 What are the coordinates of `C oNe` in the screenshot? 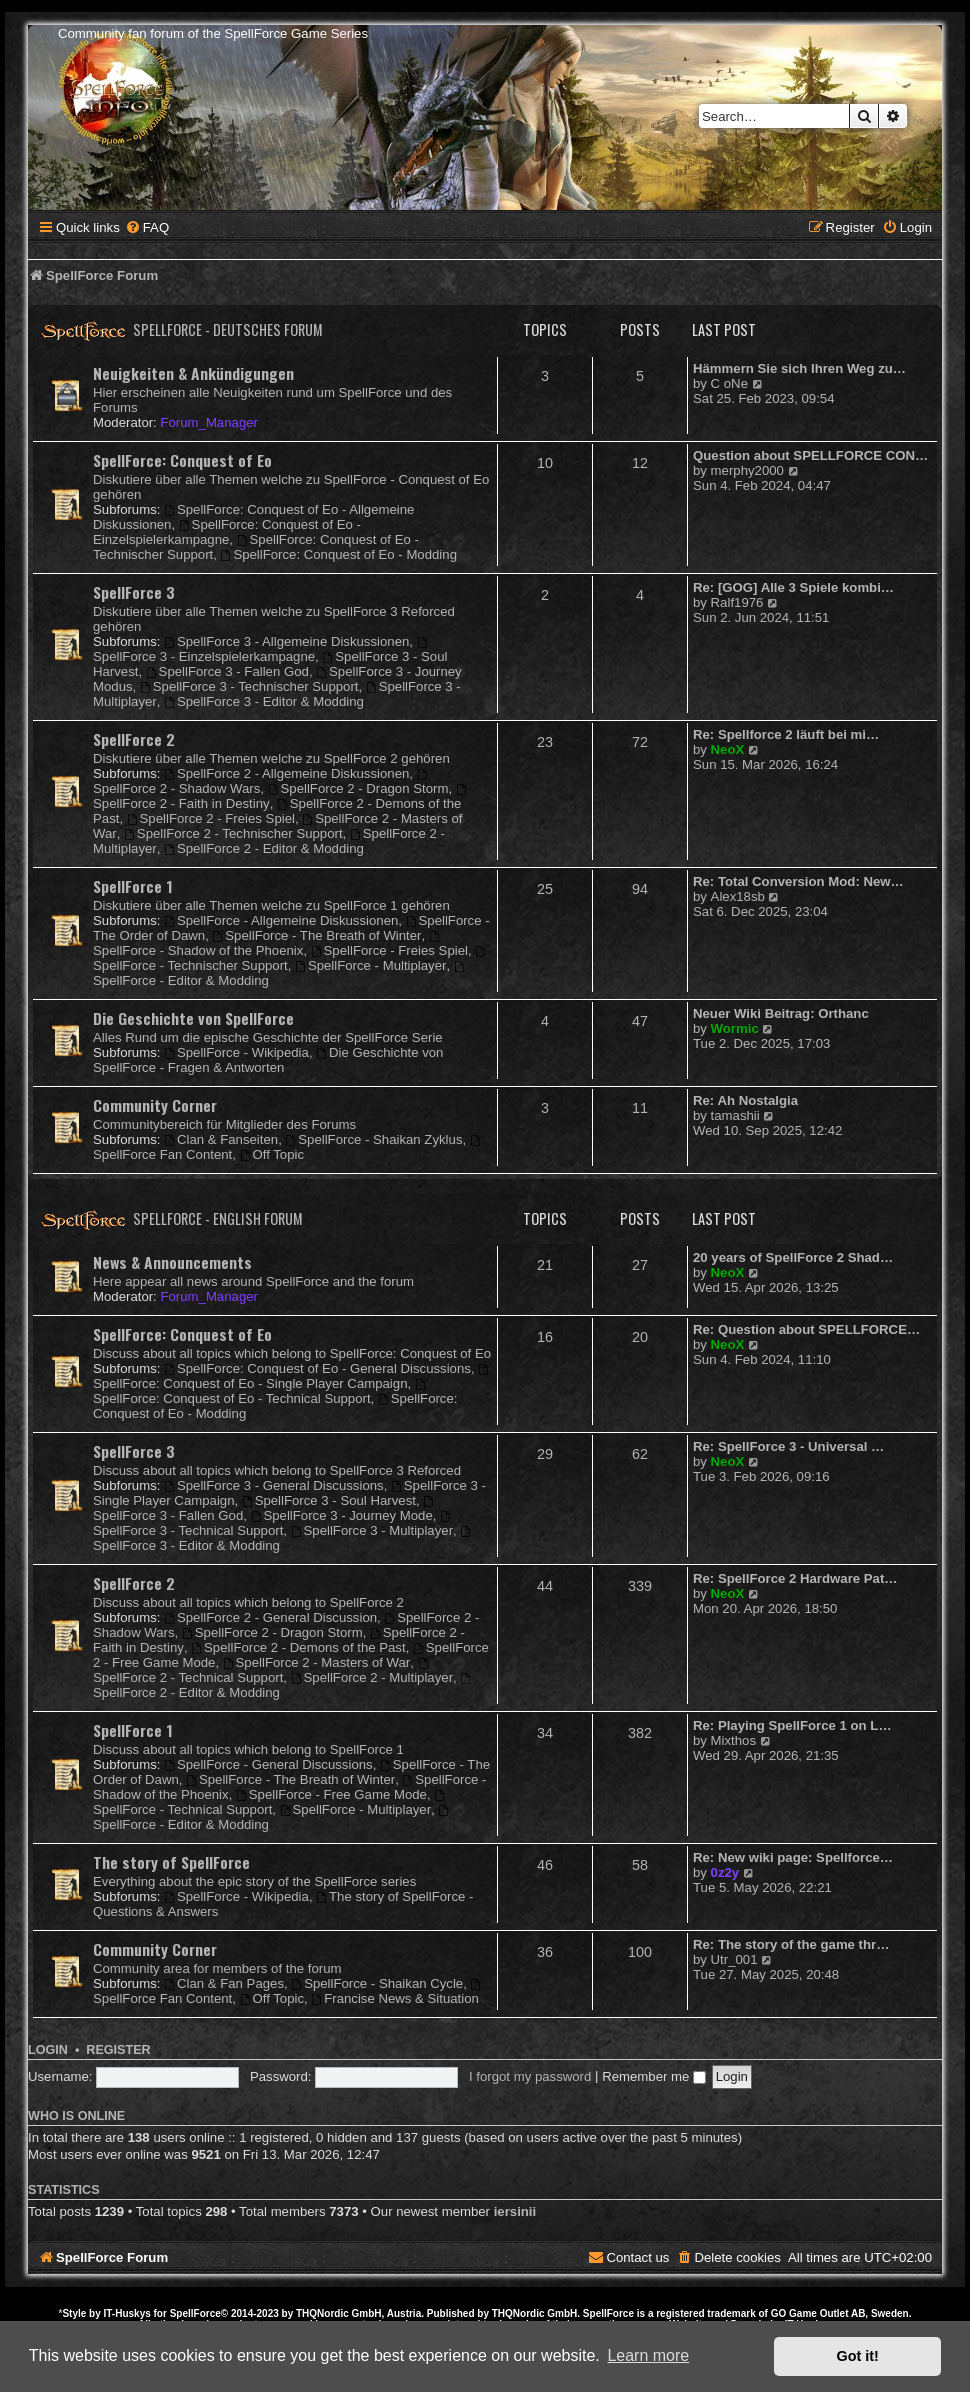 It's located at (729, 383).